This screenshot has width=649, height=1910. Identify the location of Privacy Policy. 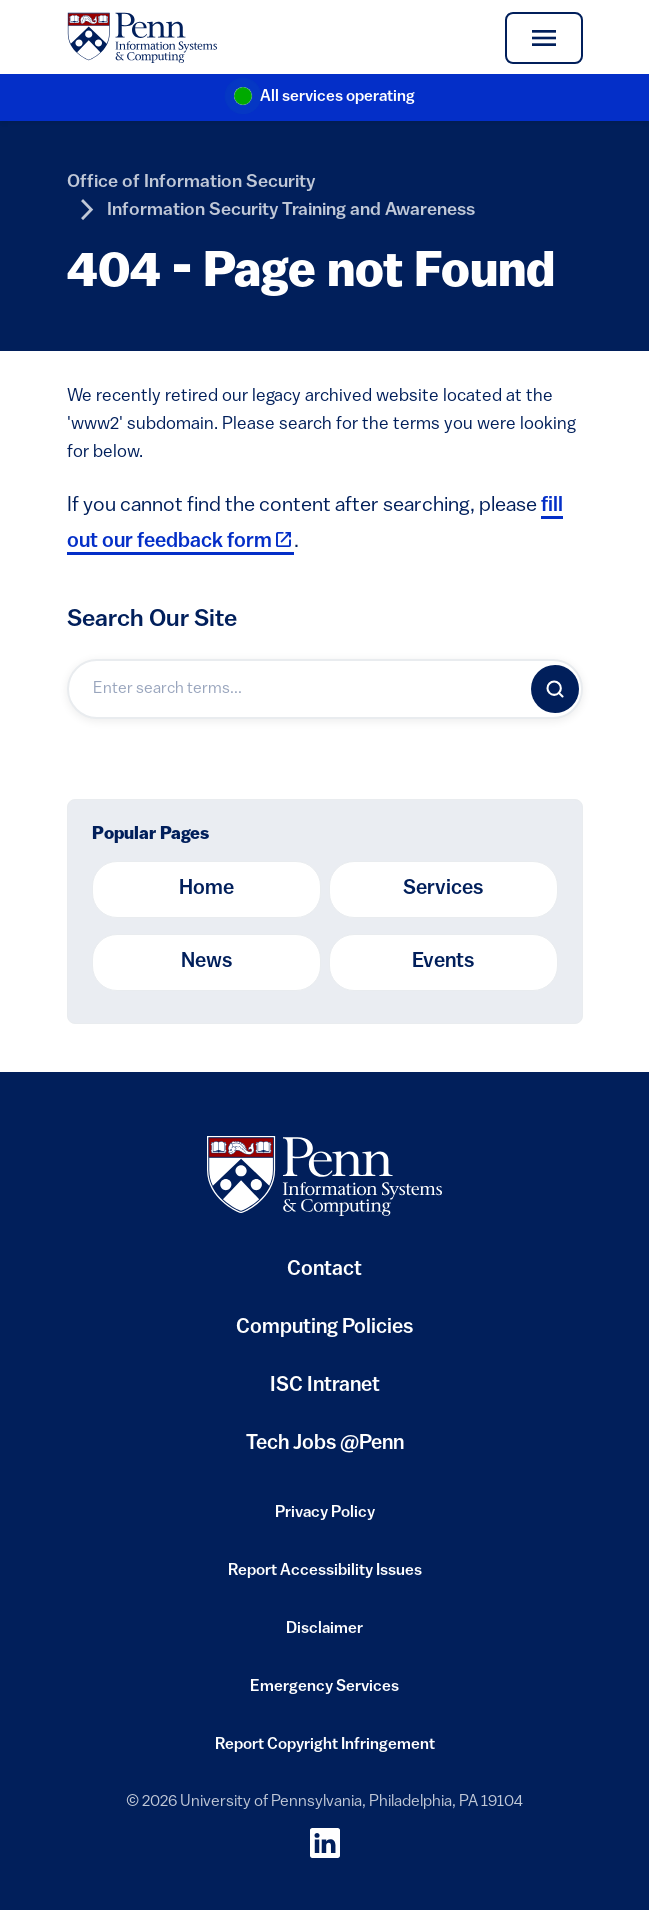
(325, 1519).